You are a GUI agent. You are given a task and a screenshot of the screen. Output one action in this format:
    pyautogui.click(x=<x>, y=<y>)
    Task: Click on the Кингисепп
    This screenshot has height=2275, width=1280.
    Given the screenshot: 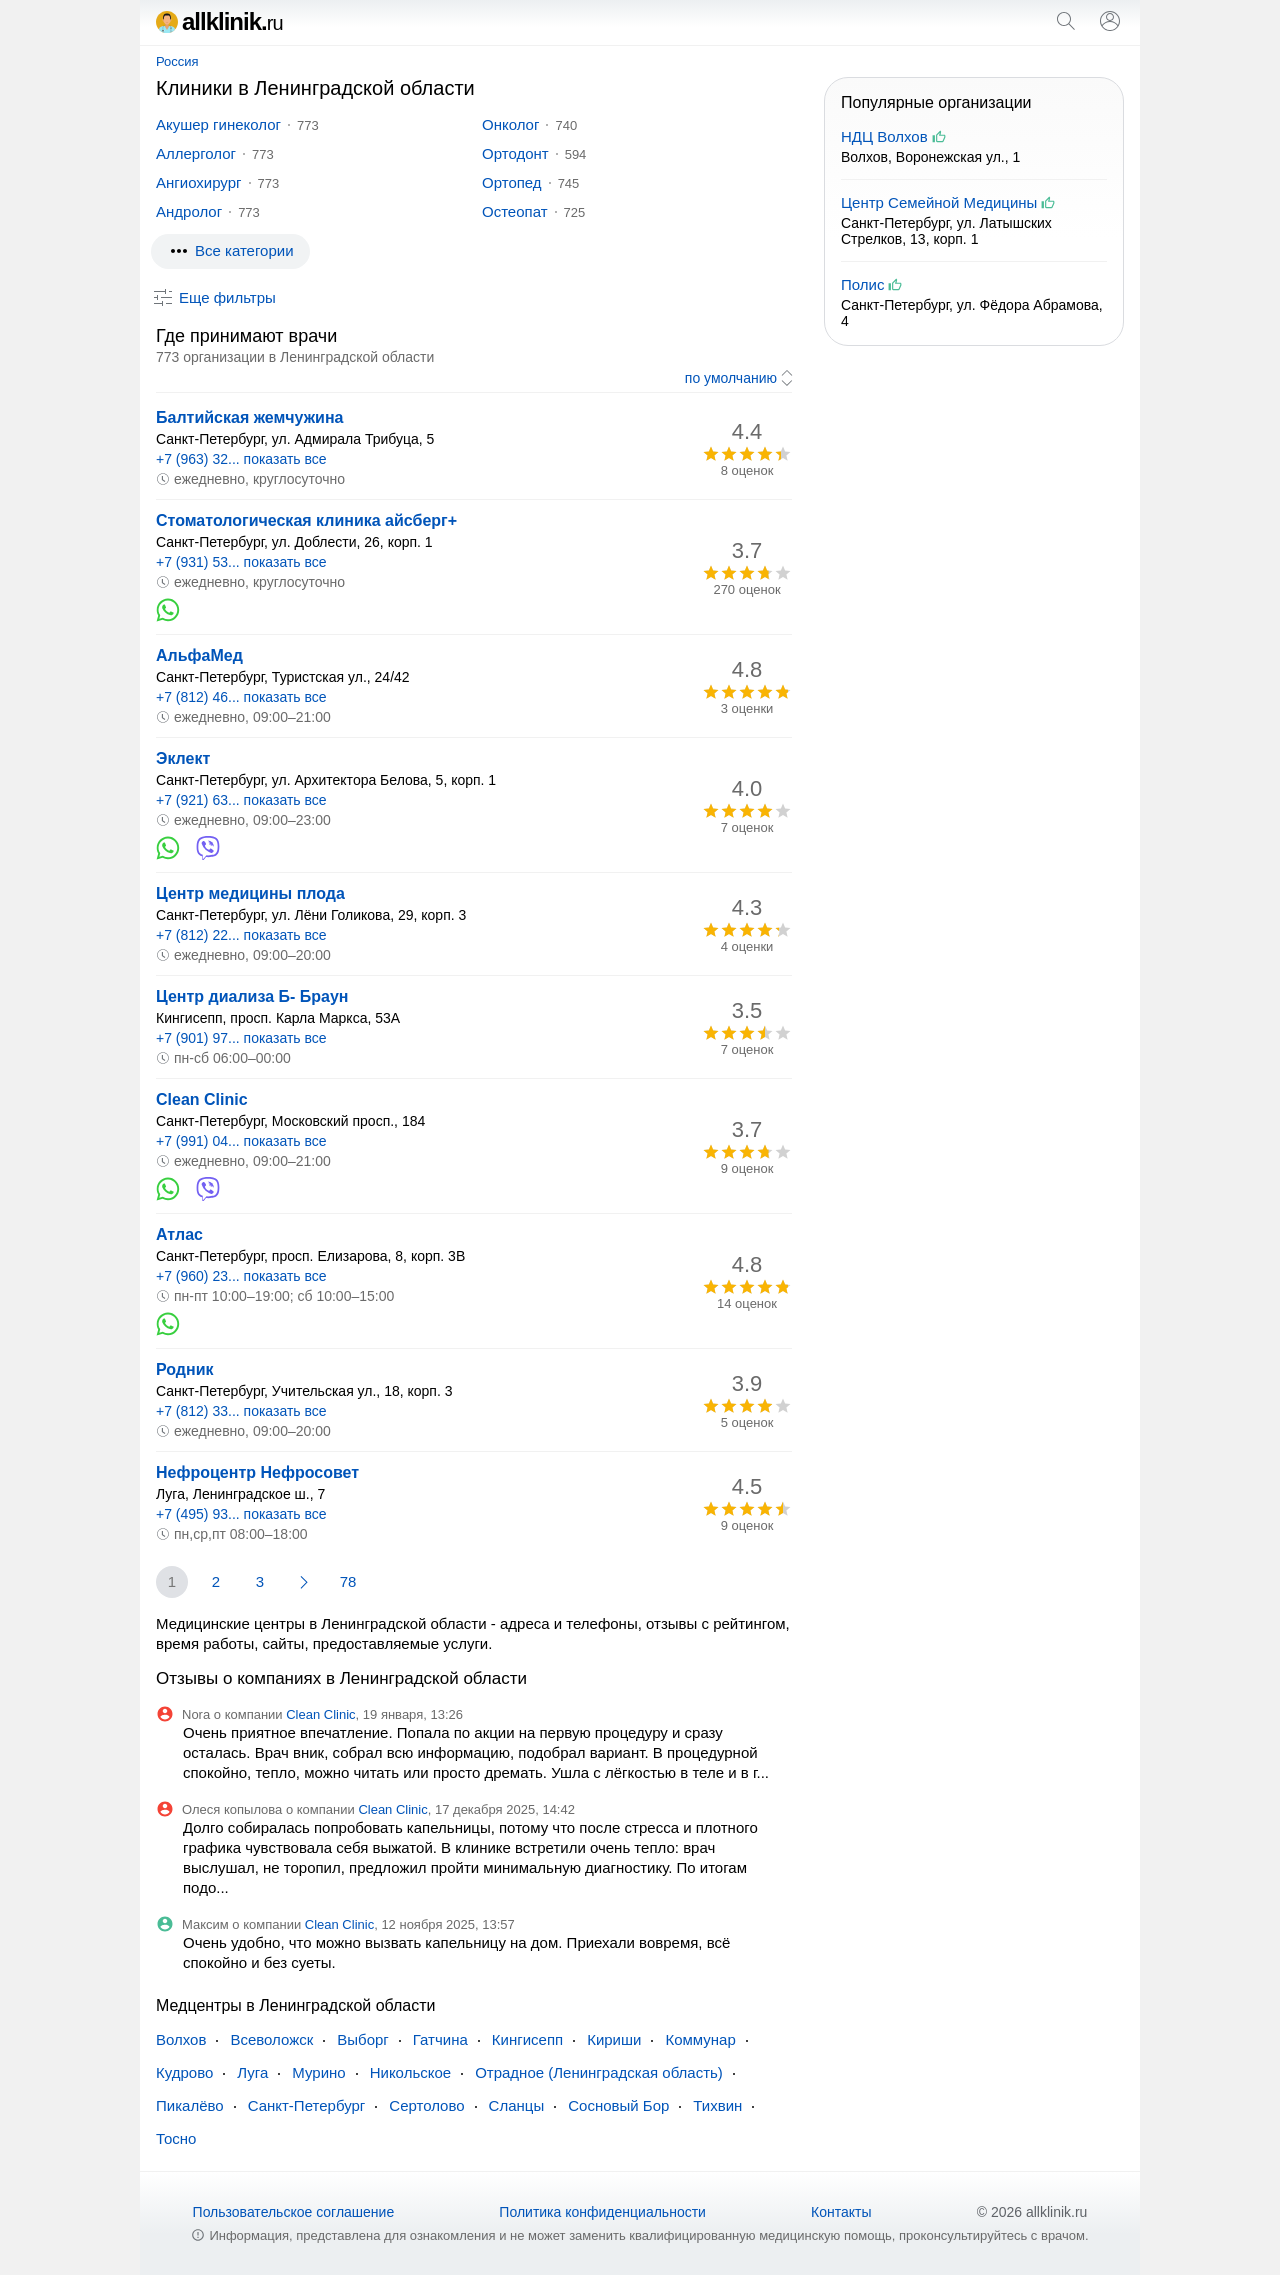 What is the action you would take?
    pyautogui.click(x=527, y=2039)
    